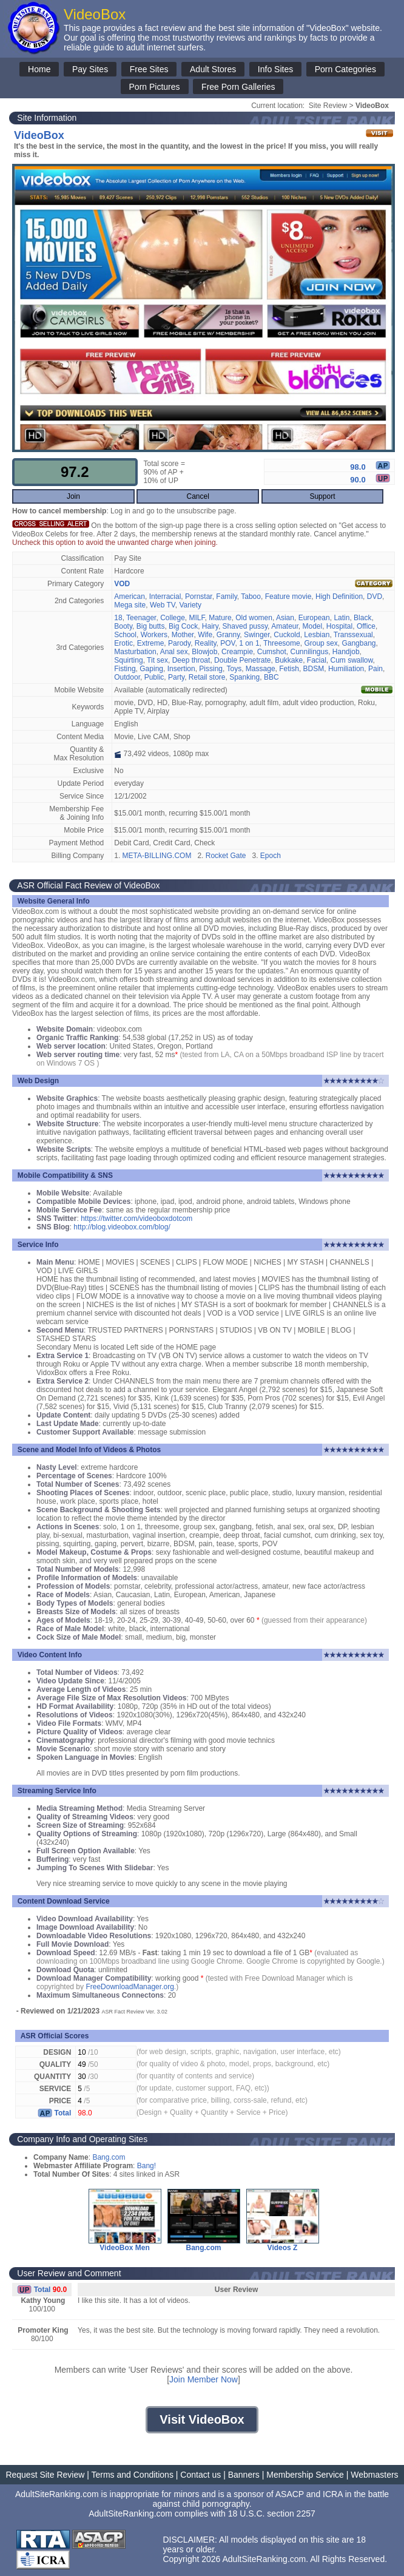 The height and width of the screenshot is (2576, 404). Describe the element at coordinates (151, 668) in the screenshot. I see `Gaping` at that location.